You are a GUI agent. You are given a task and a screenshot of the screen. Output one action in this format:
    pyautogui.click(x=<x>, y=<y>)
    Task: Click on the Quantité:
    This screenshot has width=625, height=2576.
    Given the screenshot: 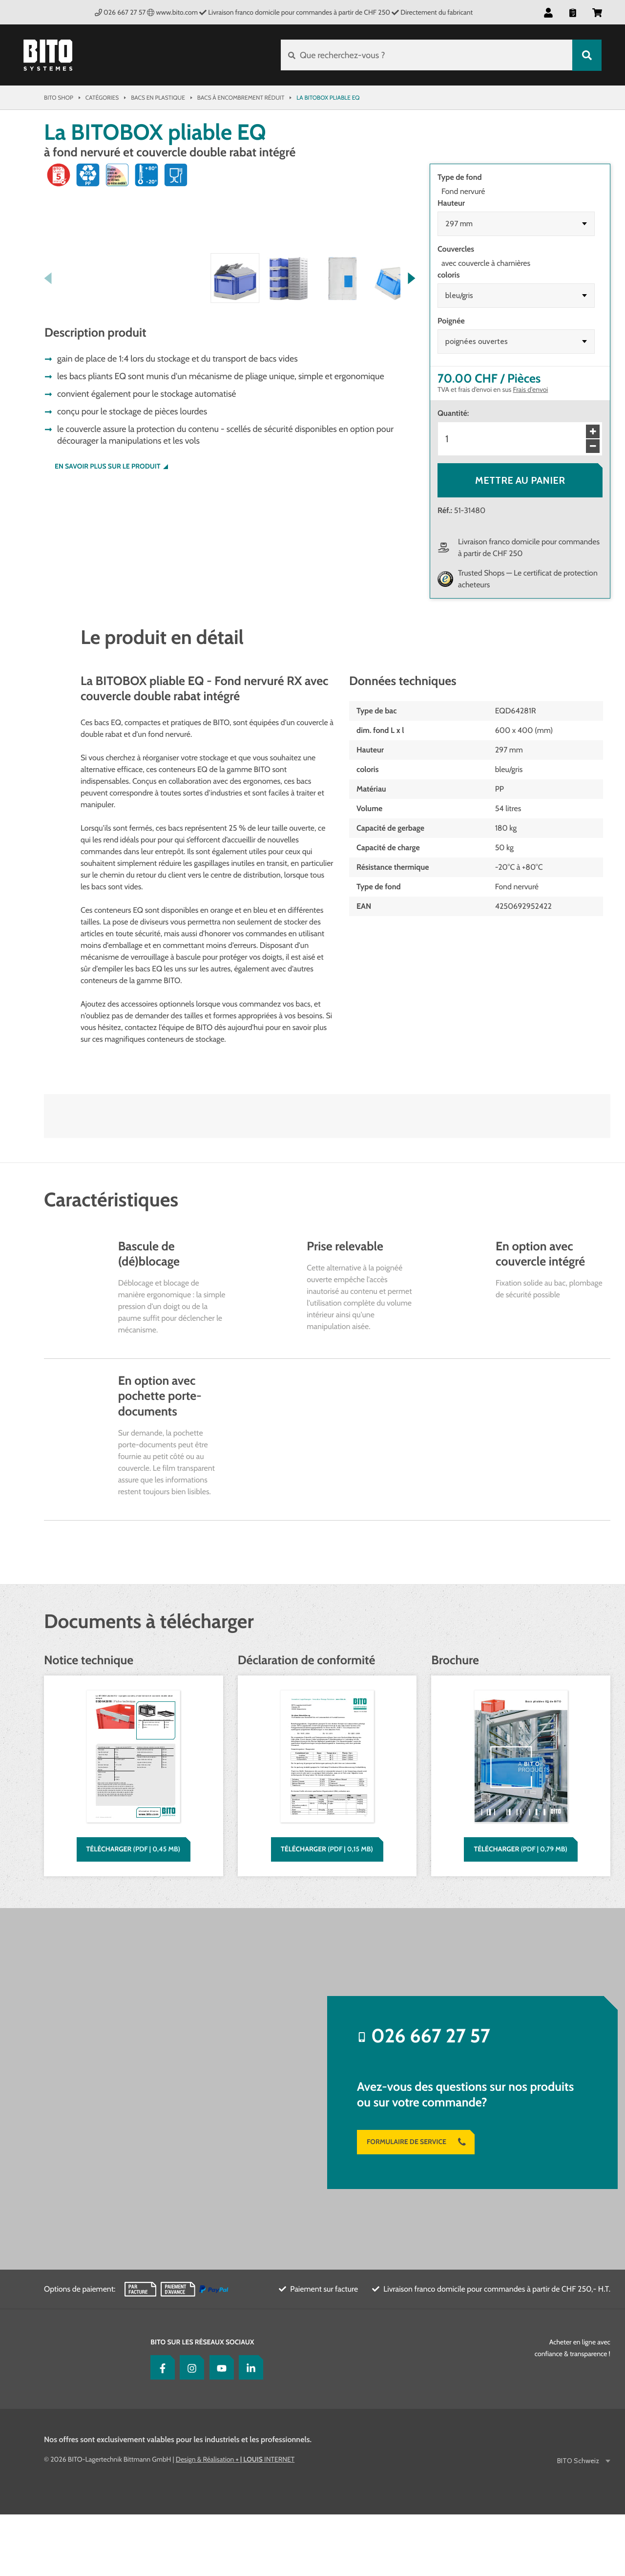 What is the action you would take?
    pyautogui.click(x=453, y=413)
    